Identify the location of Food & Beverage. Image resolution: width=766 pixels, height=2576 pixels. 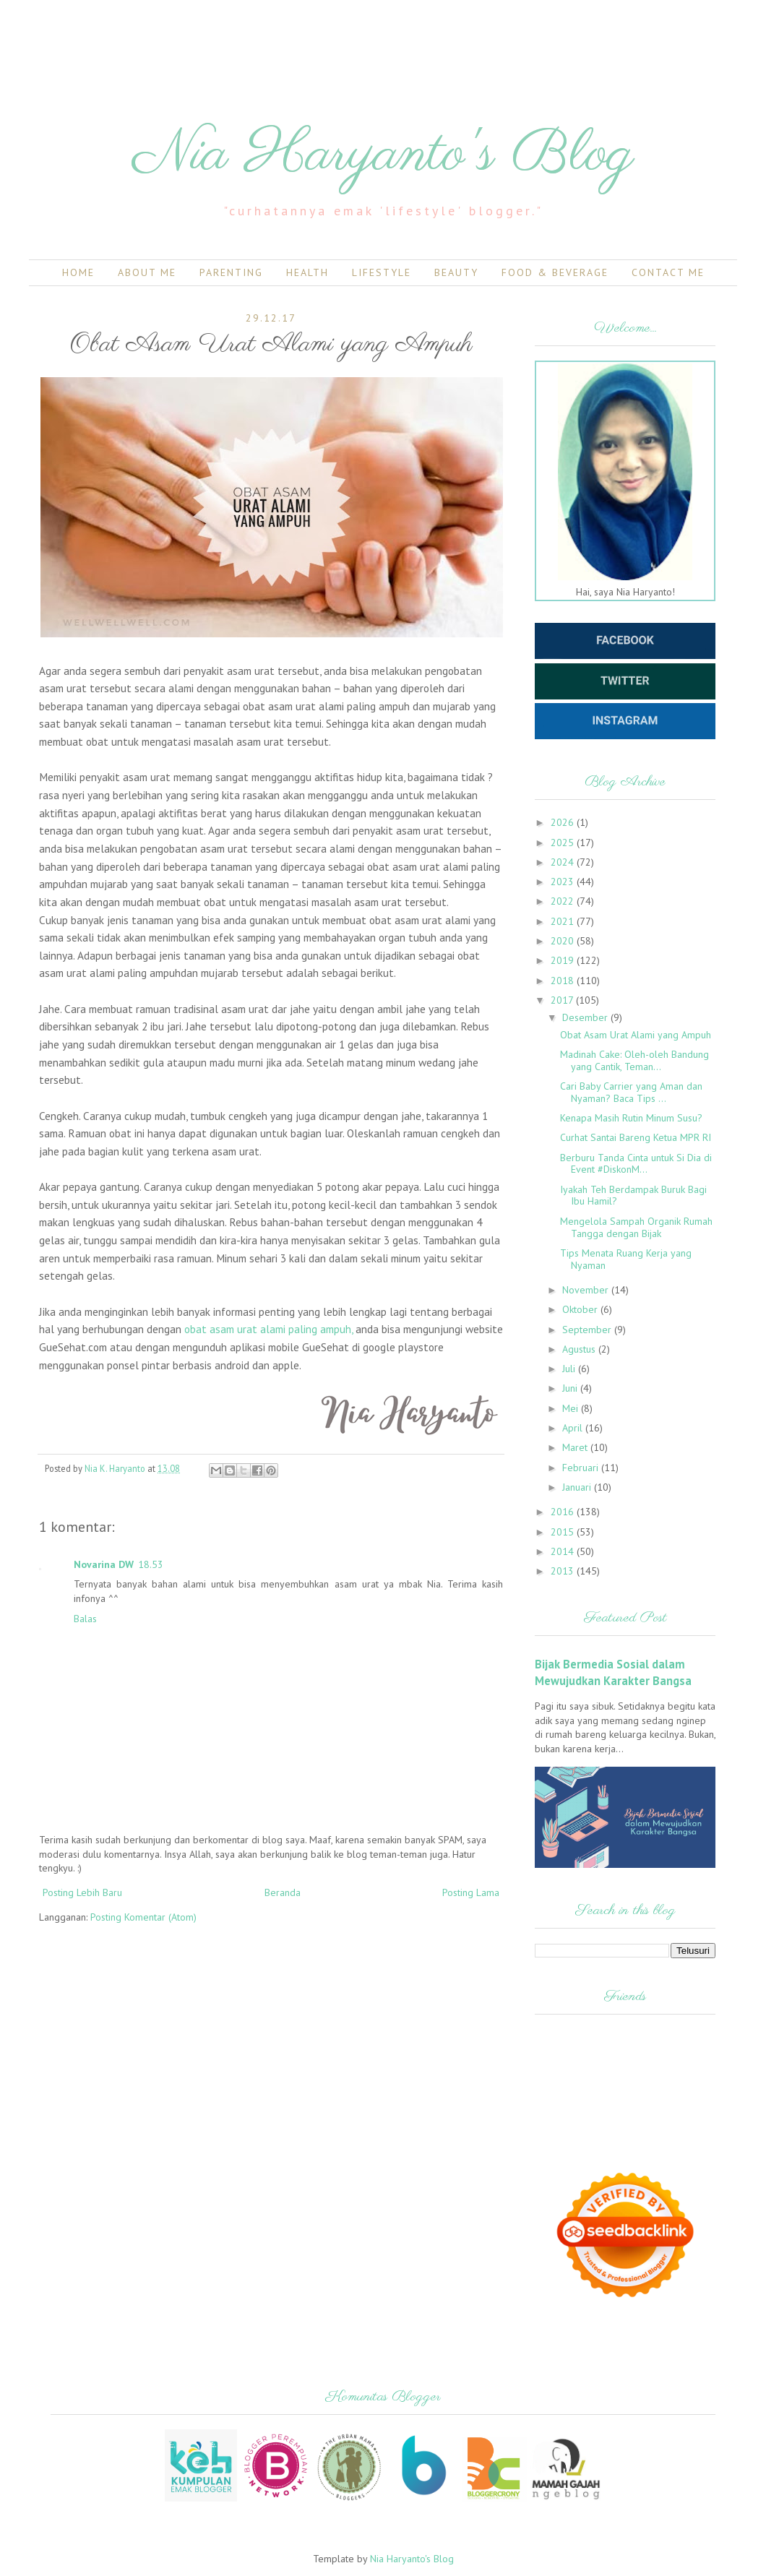
(555, 272).